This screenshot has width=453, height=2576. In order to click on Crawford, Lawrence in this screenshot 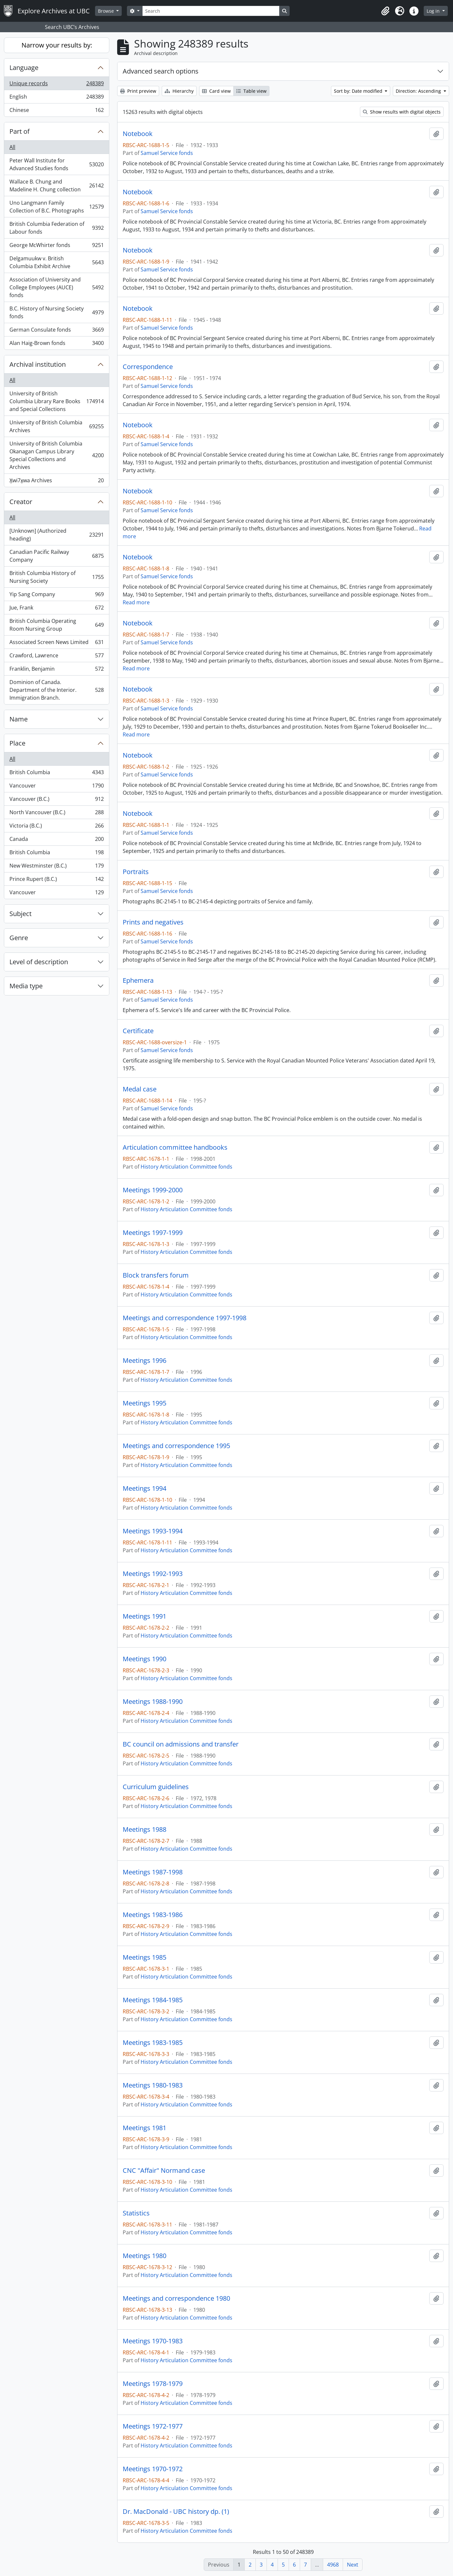, I will do `click(56, 656)`.